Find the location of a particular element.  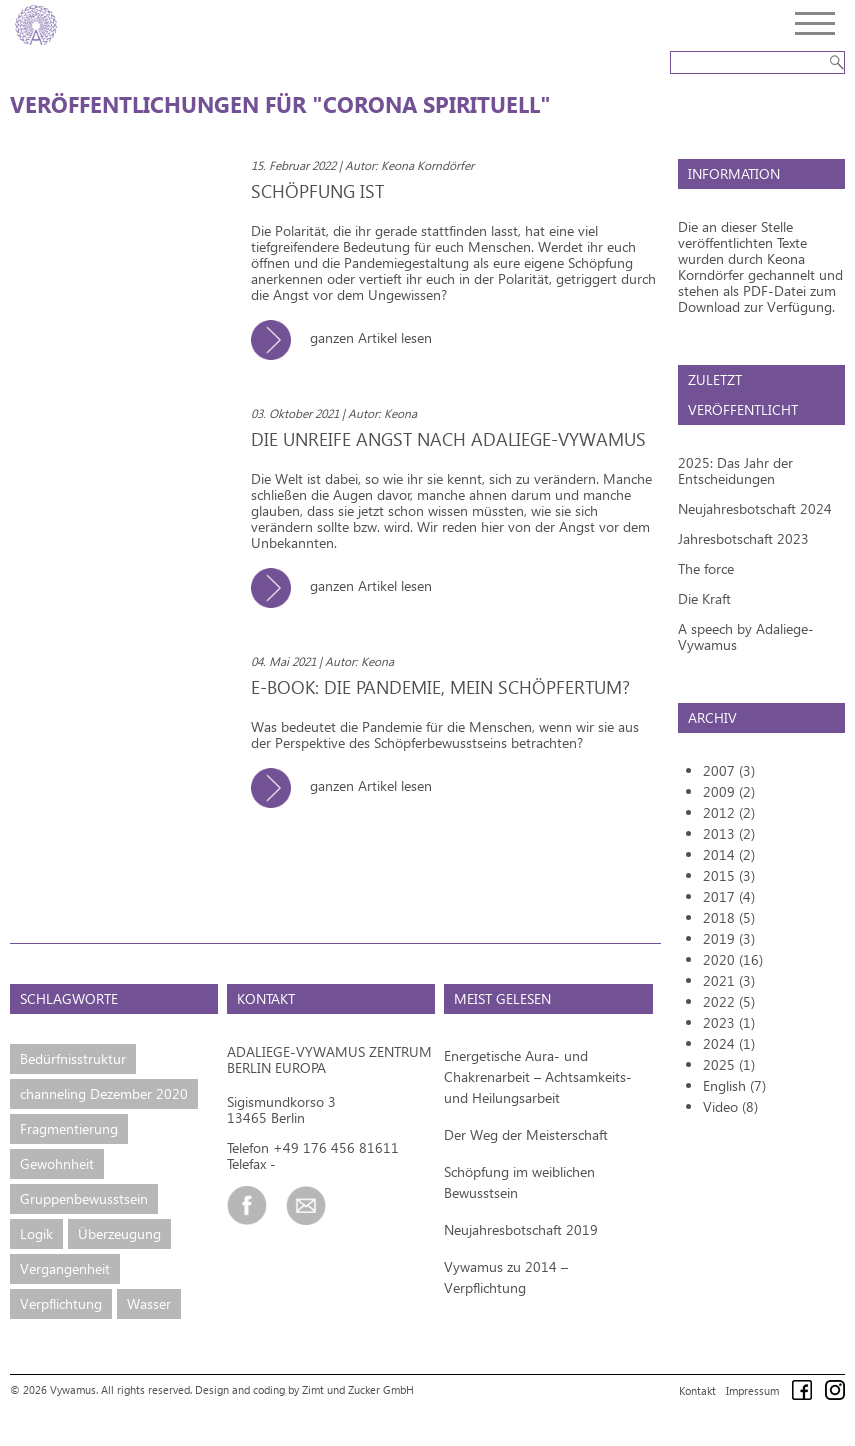

Die Kraft is located at coordinates (704, 598).